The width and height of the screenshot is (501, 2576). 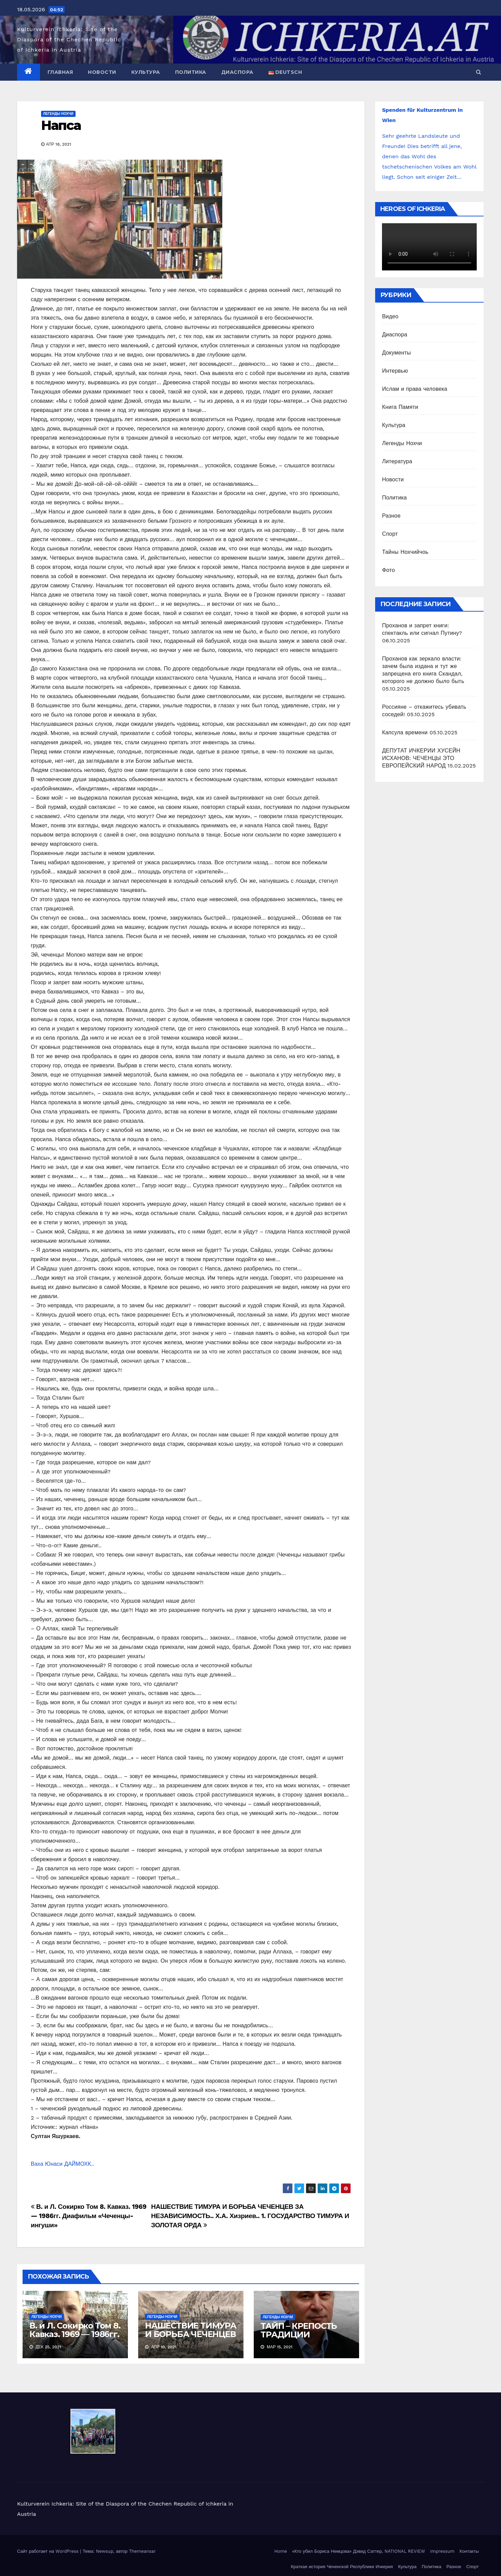 What do you see at coordinates (396, 352) in the screenshot?
I see `Документы` at bounding box center [396, 352].